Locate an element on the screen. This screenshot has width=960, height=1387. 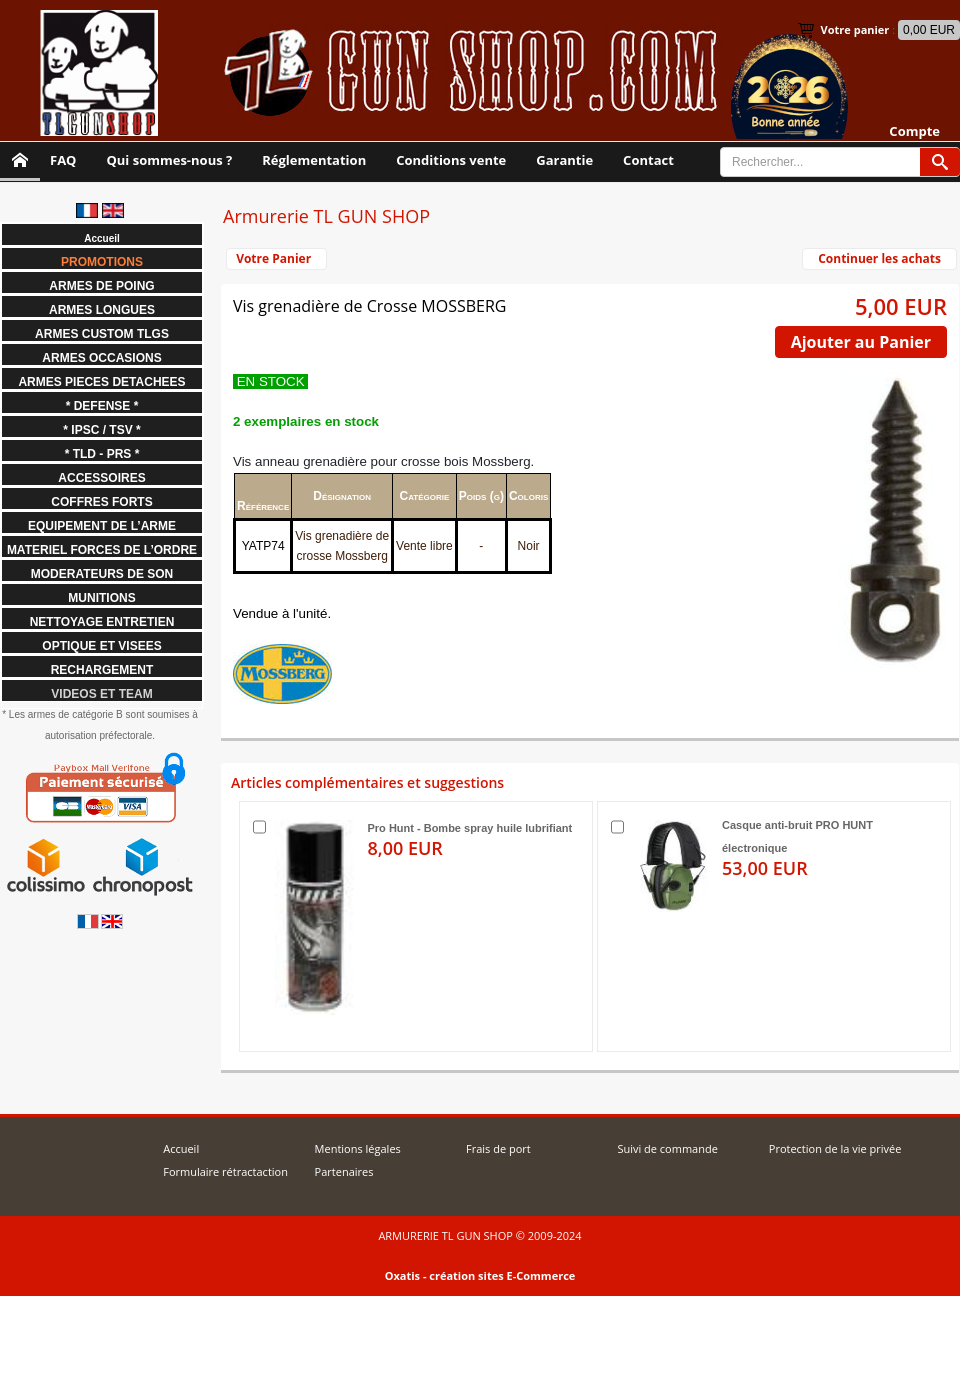
Protection de la vie privée is located at coordinates (835, 1148).